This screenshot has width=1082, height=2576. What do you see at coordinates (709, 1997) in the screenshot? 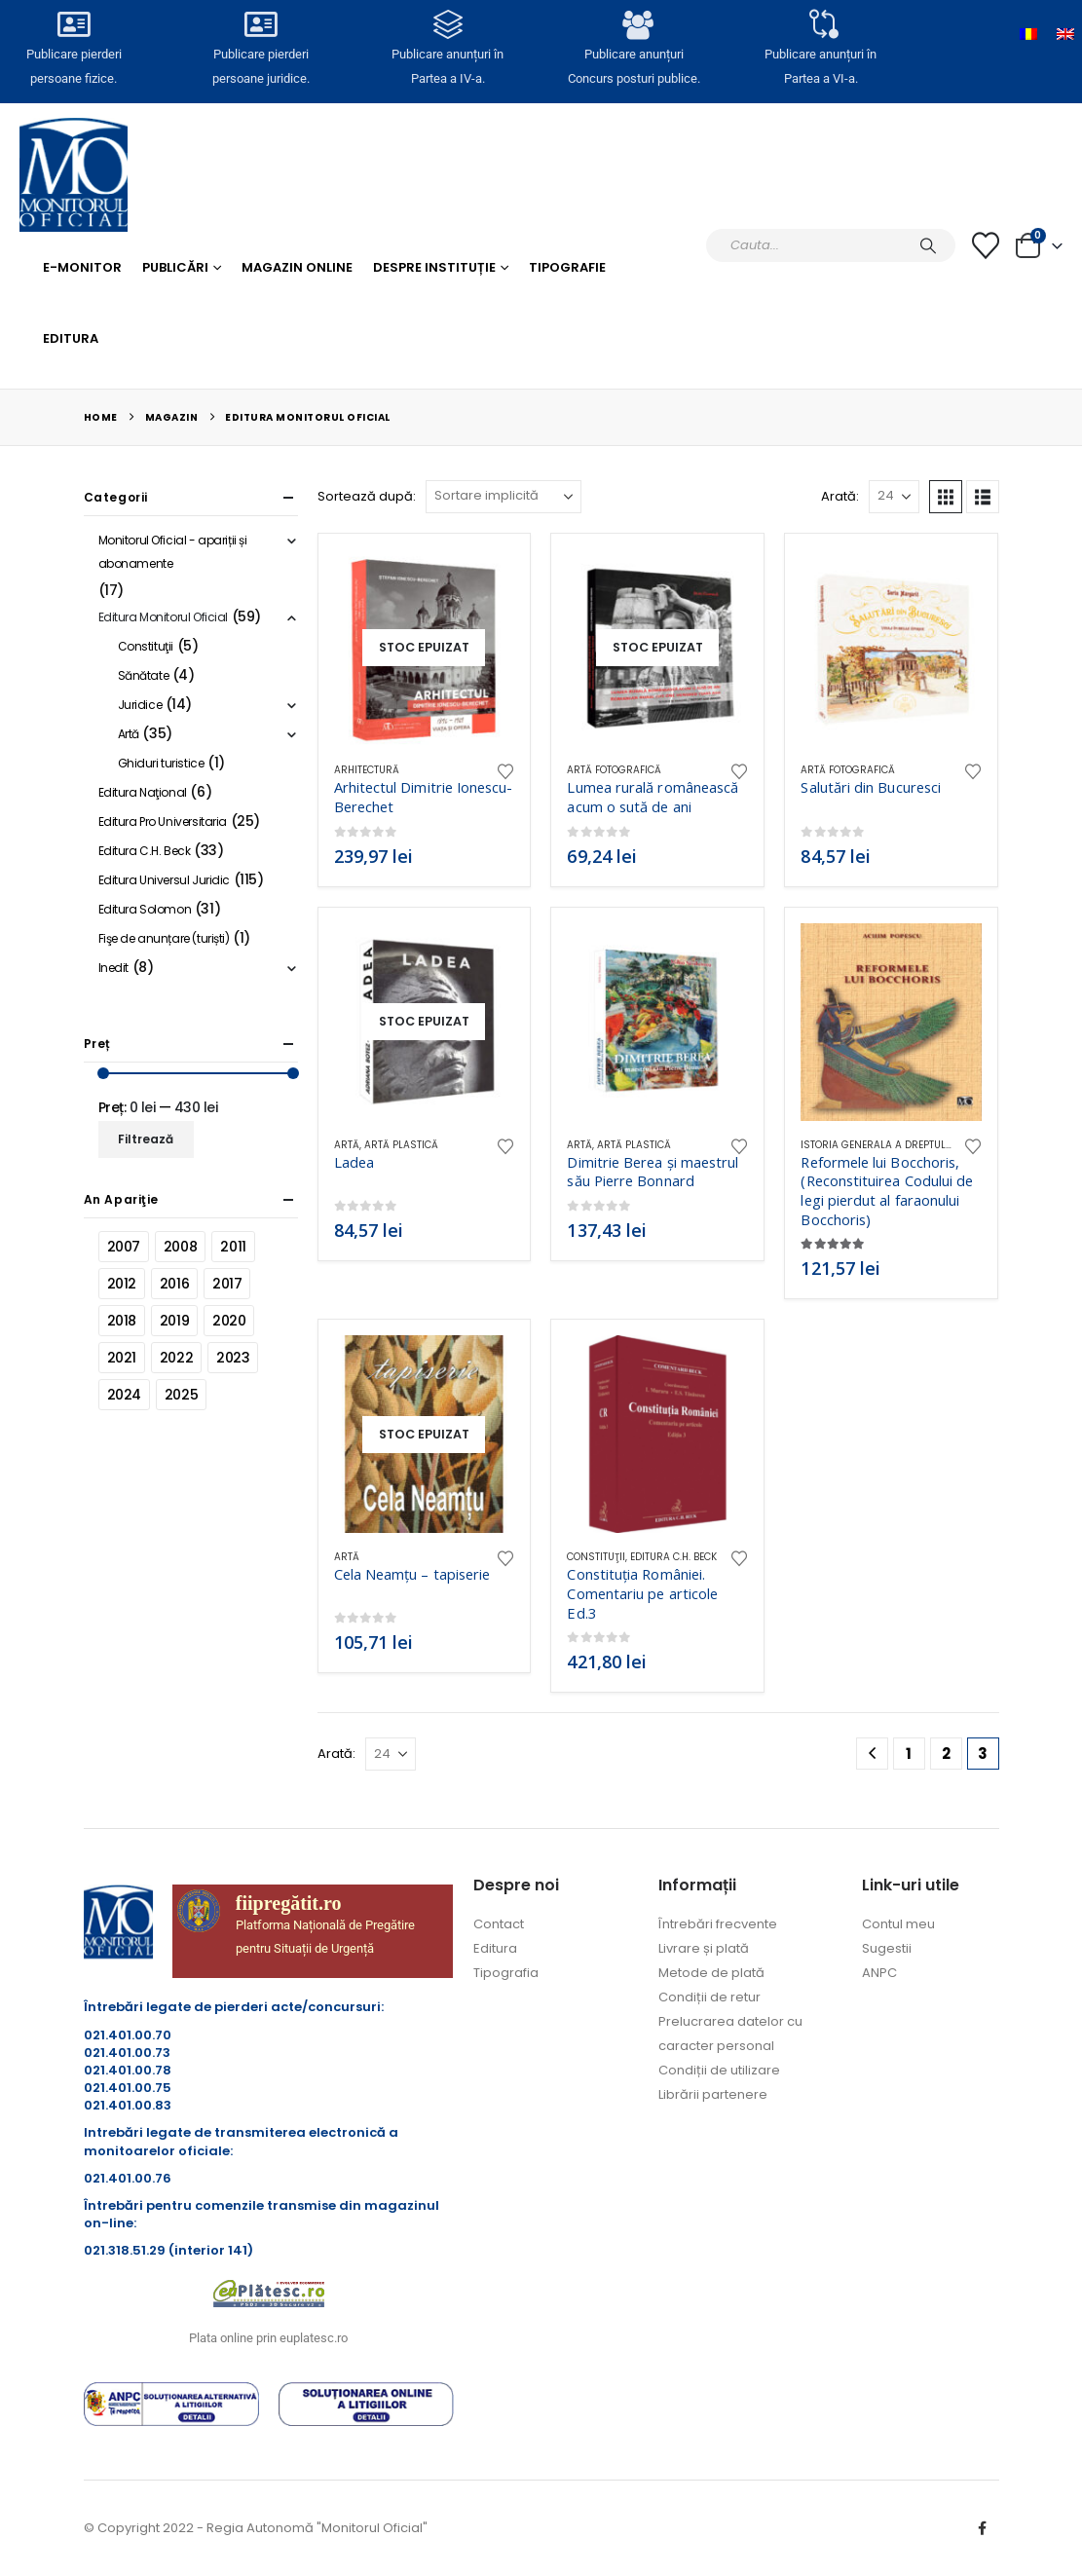
I see `Condiții de retur` at bounding box center [709, 1997].